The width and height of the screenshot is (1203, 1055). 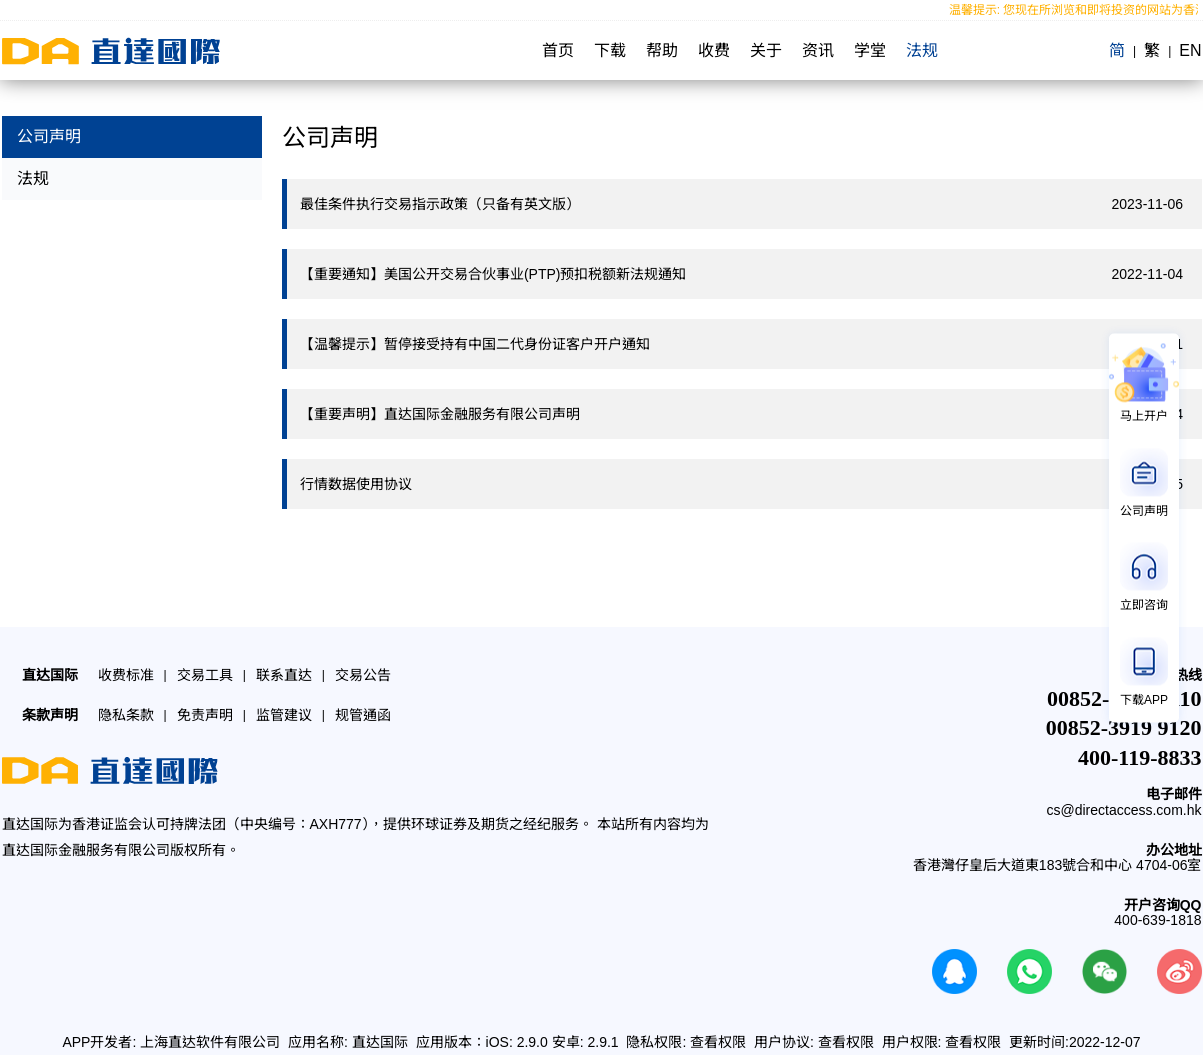 What do you see at coordinates (766, 50) in the screenshot?
I see `关于` at bounding box center [766, 50].